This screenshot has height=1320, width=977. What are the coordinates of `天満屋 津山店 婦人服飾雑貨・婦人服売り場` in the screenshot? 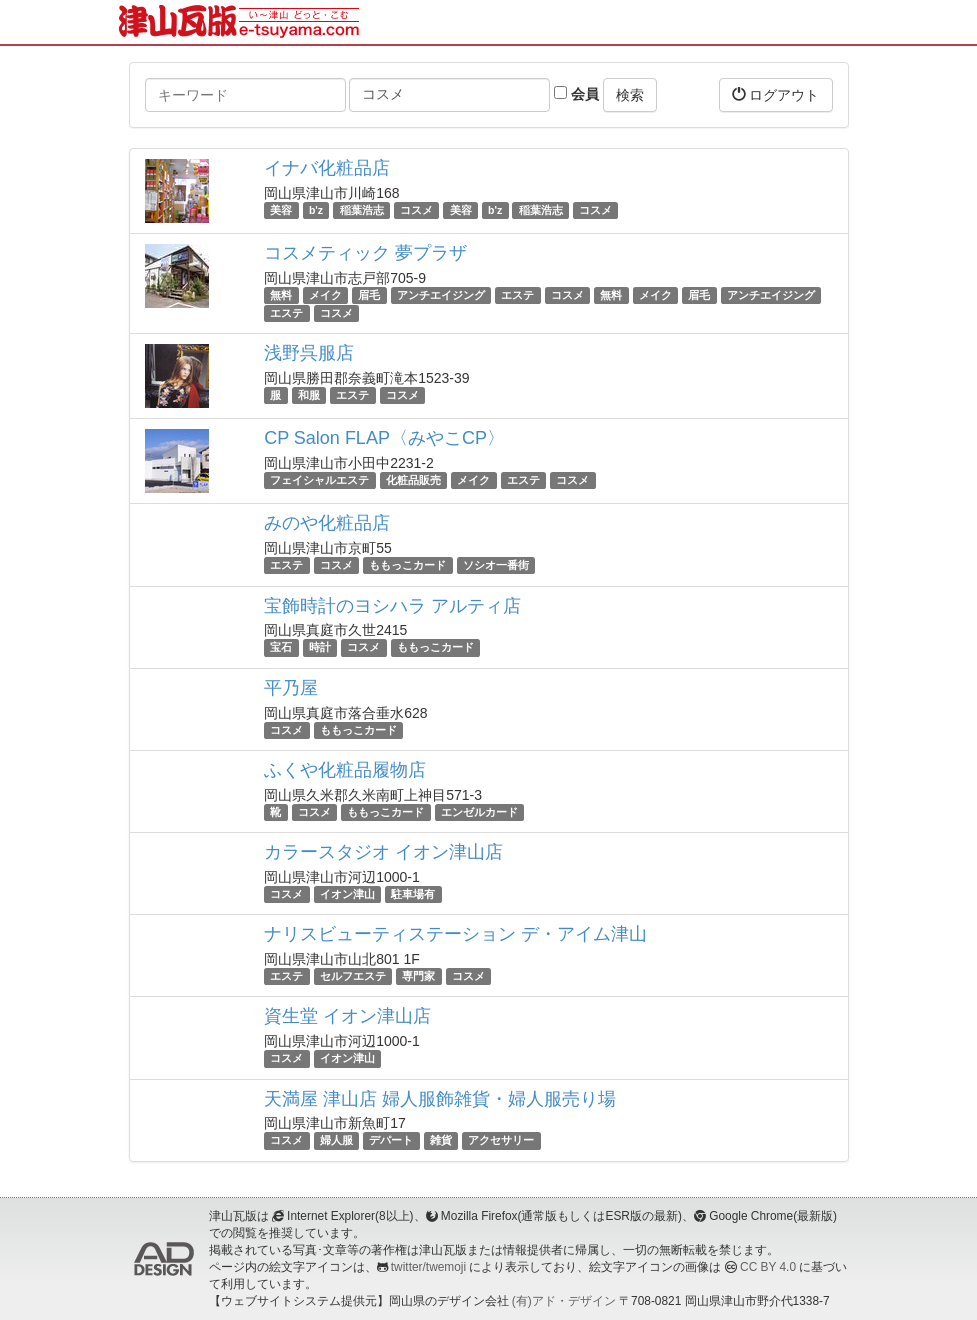 It's located at (440, 1099).